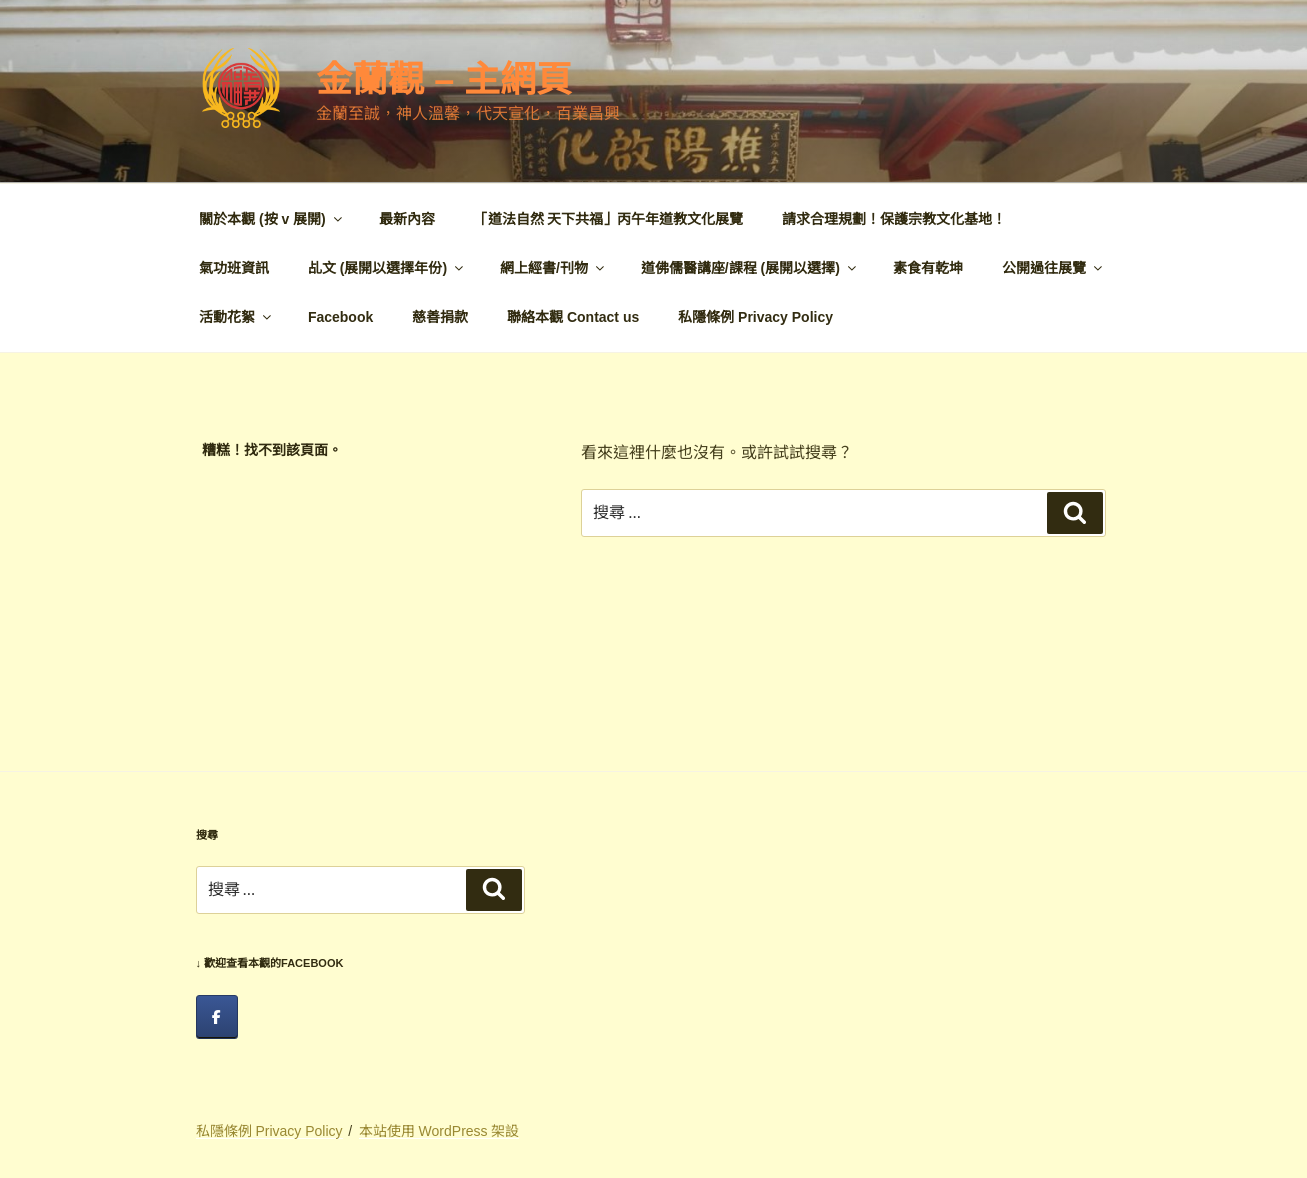  I want to click on 乩文 (展開以選擇年份), so click(387, 268).